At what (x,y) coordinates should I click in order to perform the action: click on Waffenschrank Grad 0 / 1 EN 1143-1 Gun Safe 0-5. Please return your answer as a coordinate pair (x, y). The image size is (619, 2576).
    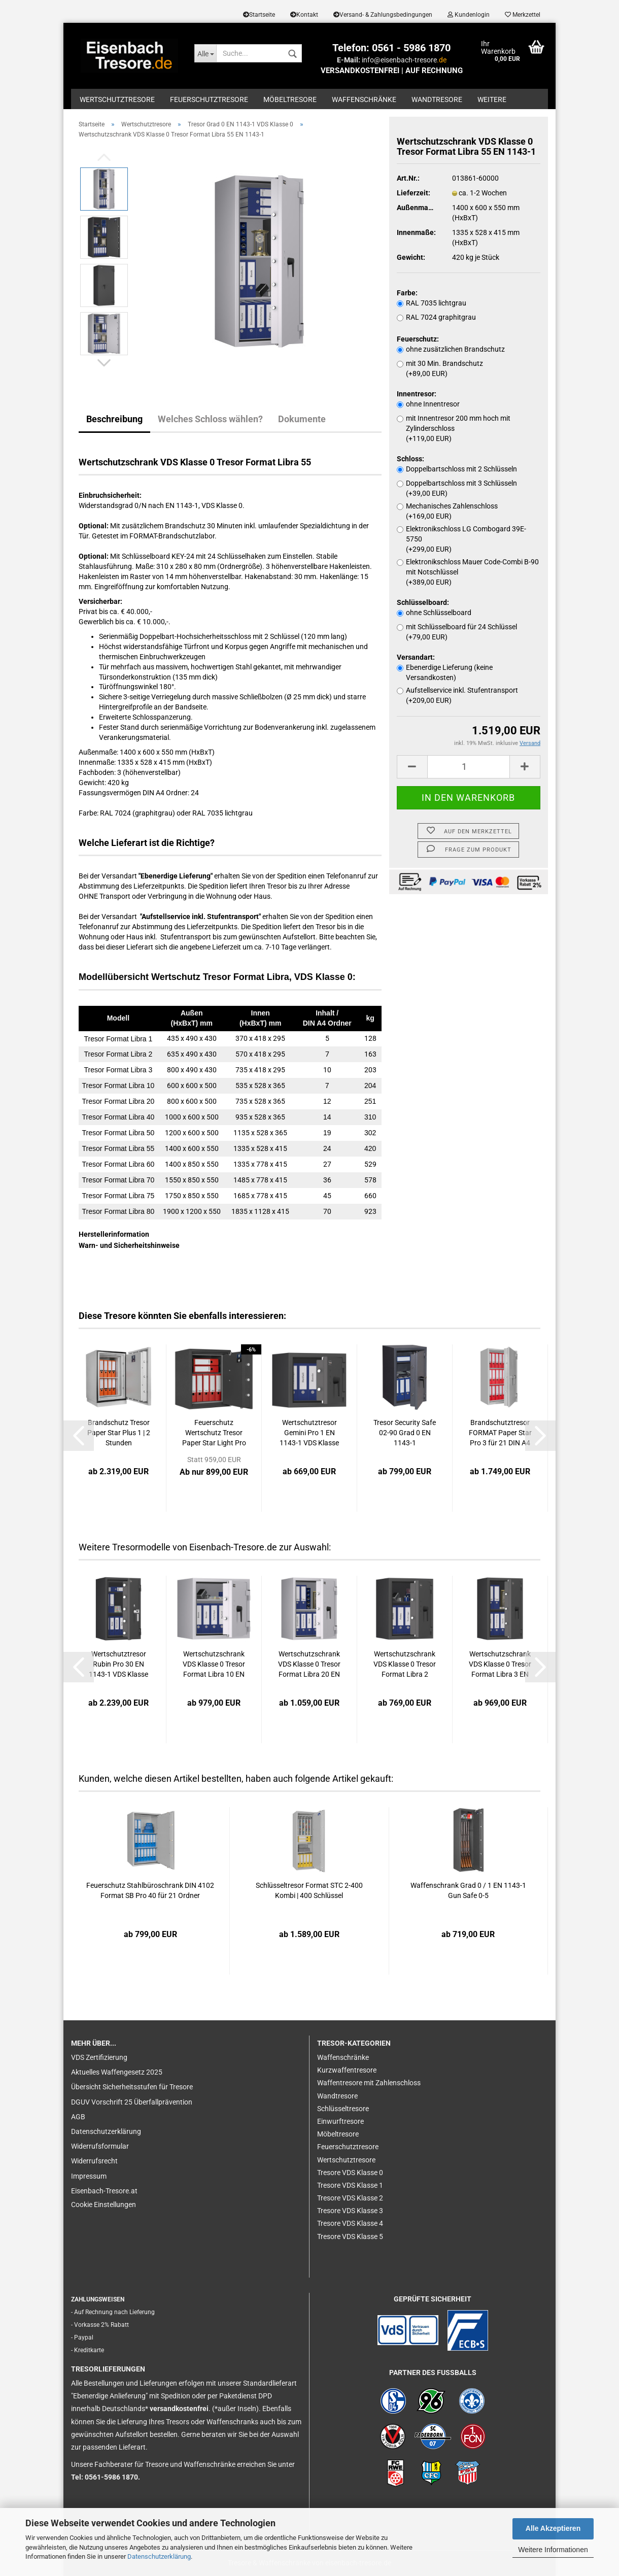
    Looking at the image, I should click on (468, 1890).